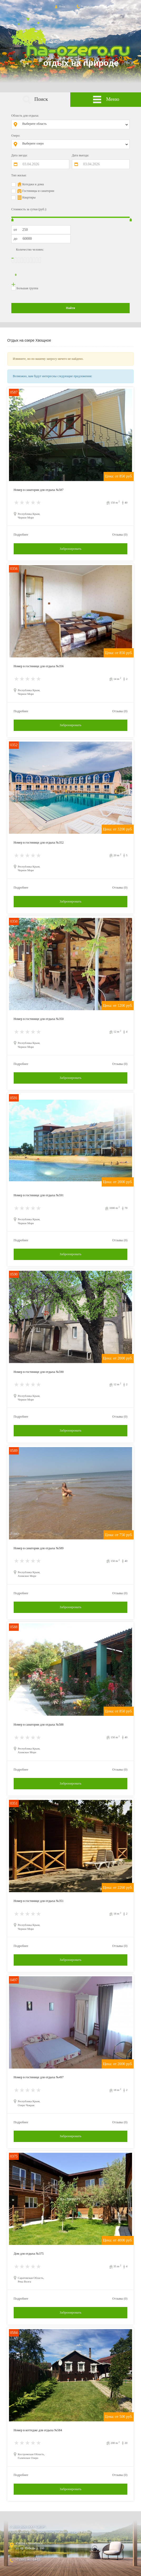 The width and height of the screenshot is (141, 2576). Describe the element at coordinates (19, 155) in the screenshot. I see `Дата заезда:` at that location.